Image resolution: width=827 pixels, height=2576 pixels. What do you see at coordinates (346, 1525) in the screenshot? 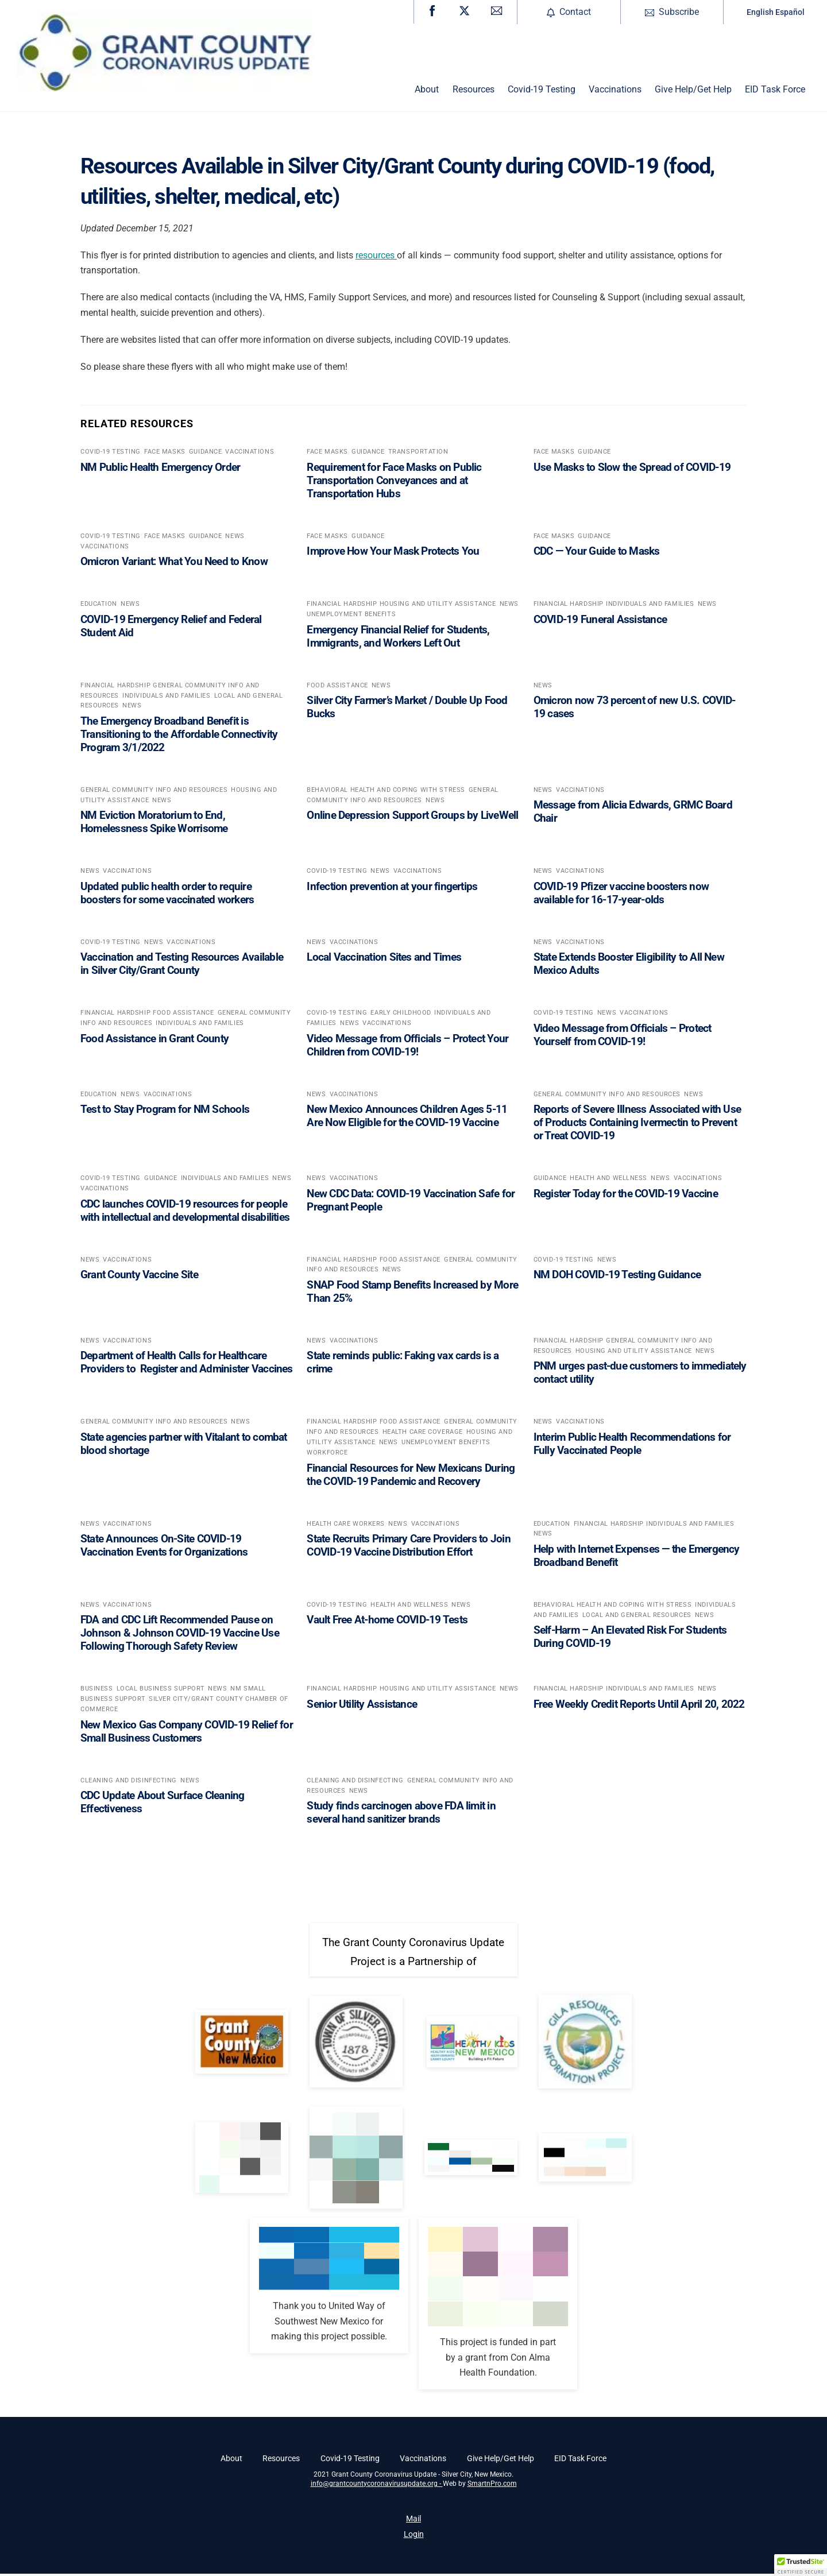
I see `Health Care Workers` at bounding box center [346, 1525].